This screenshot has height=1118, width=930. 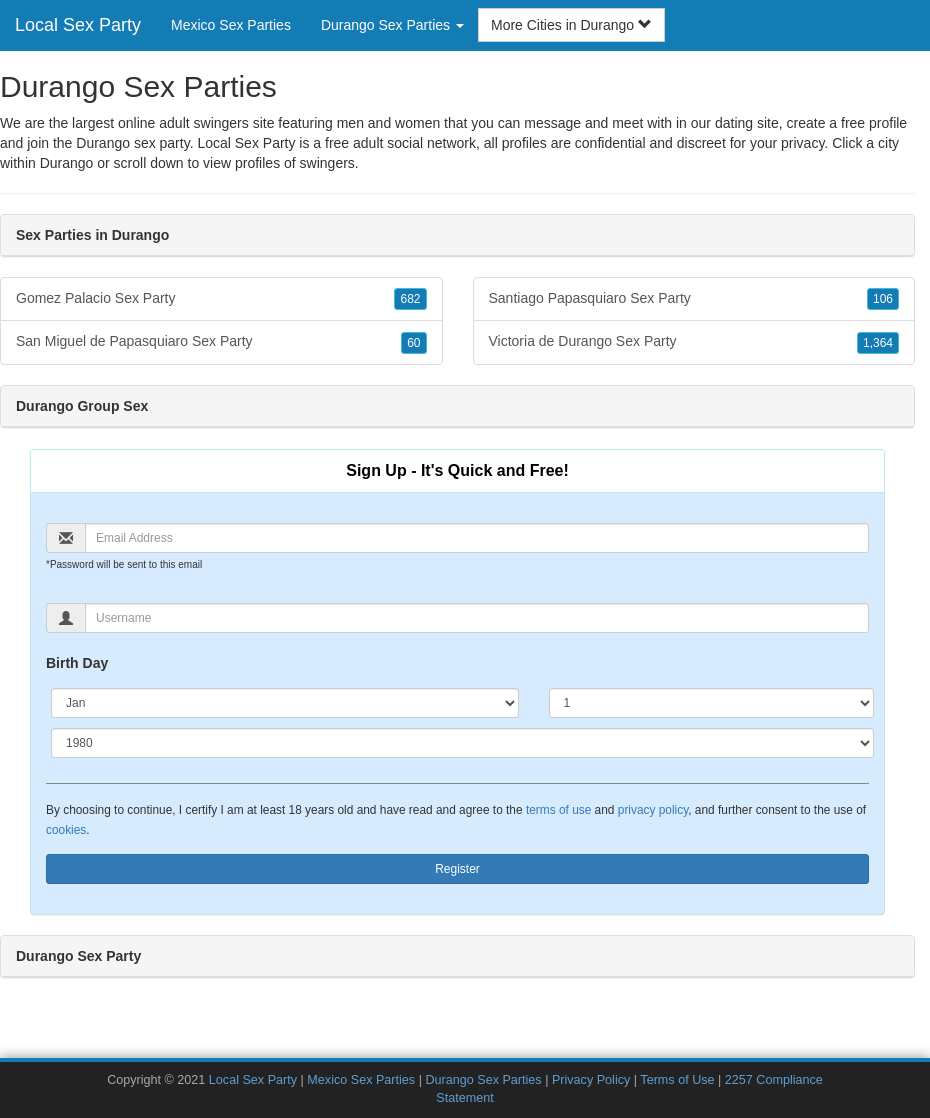 I want to click on Terms of Use, so click(x=677, y=1080).